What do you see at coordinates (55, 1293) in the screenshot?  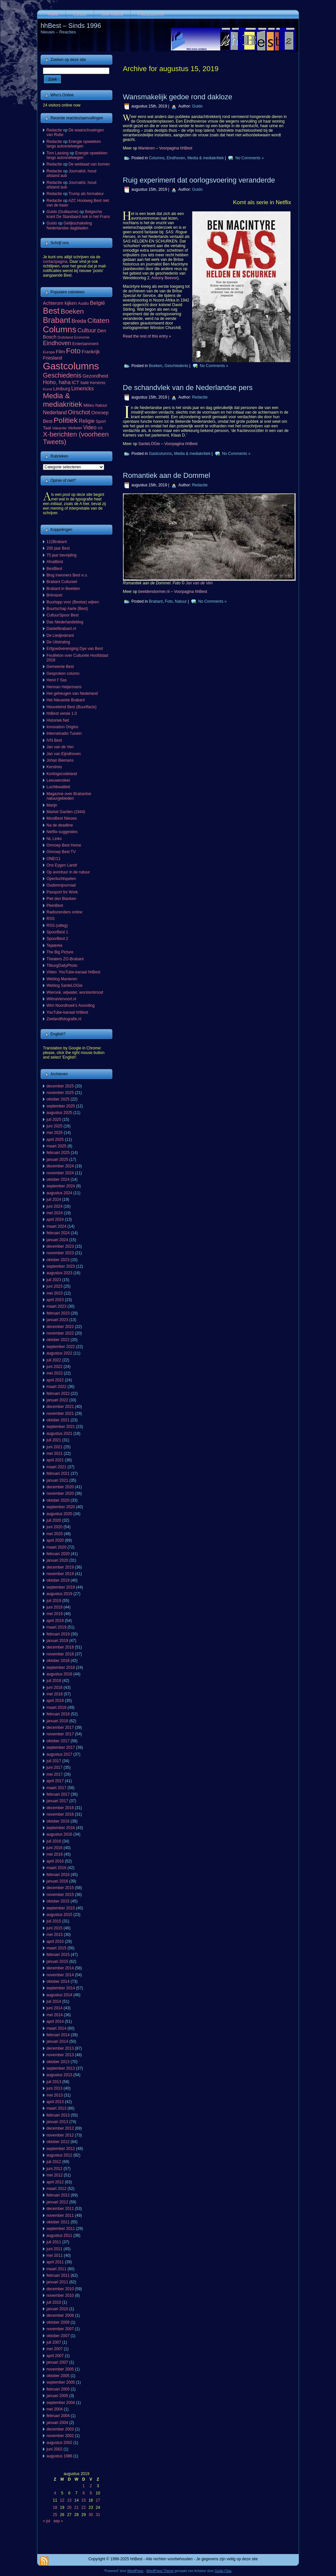 I see `mei 2023` at bounding box center [55, 1293].